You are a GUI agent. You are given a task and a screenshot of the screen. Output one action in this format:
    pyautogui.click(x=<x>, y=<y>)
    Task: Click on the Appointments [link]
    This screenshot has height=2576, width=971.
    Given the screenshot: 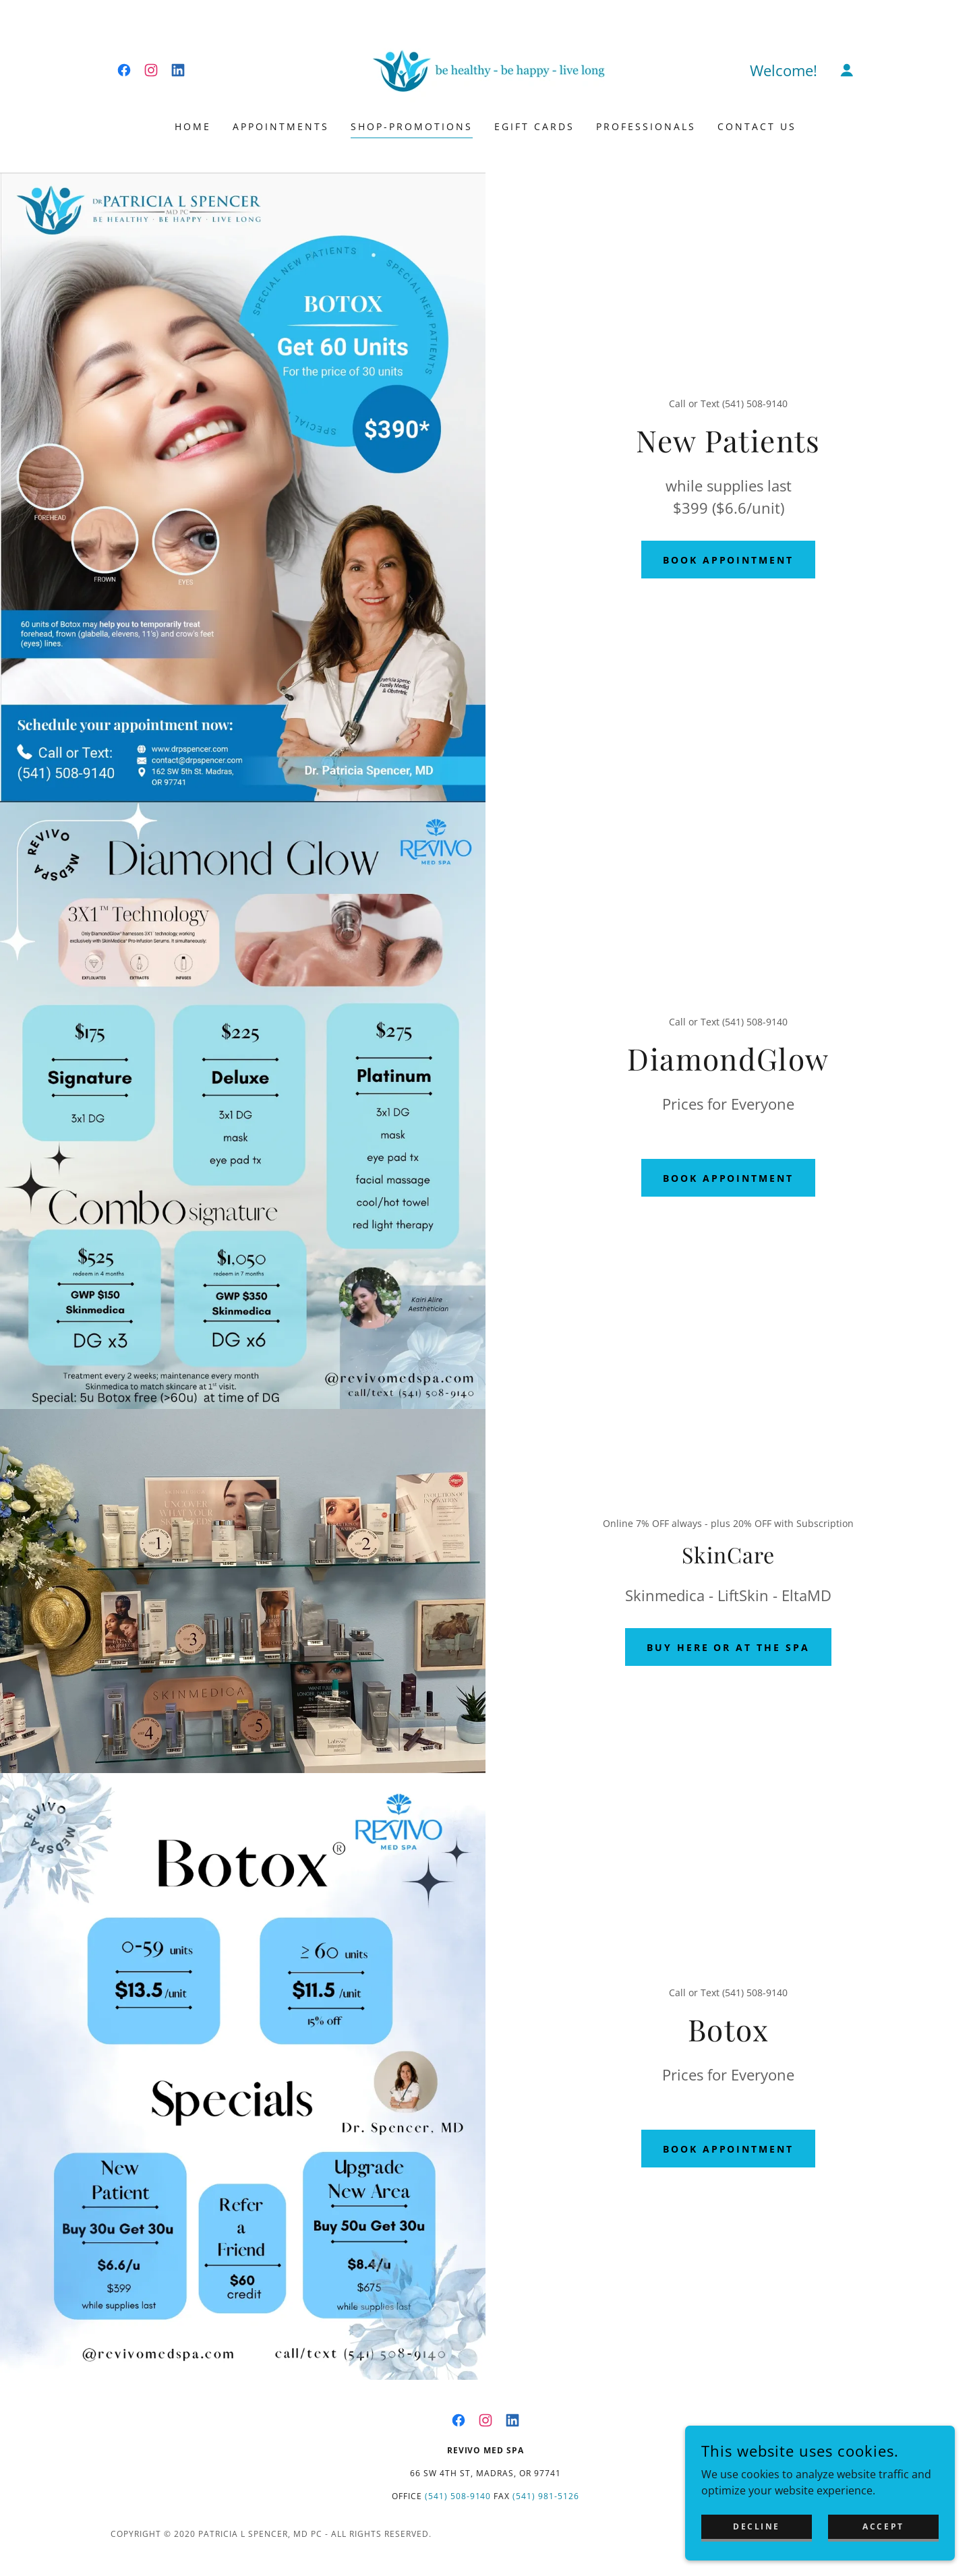 What is the action you would take?
    pyautogui.click(x=281, y=126)
    